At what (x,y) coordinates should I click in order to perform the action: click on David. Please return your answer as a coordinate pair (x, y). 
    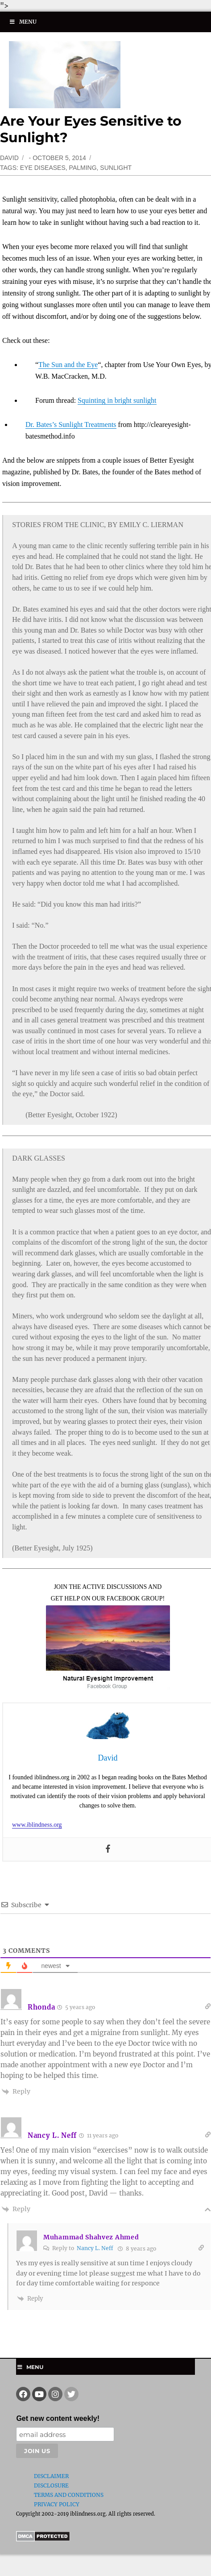
    Looking at the image, I should click on (9, 157).